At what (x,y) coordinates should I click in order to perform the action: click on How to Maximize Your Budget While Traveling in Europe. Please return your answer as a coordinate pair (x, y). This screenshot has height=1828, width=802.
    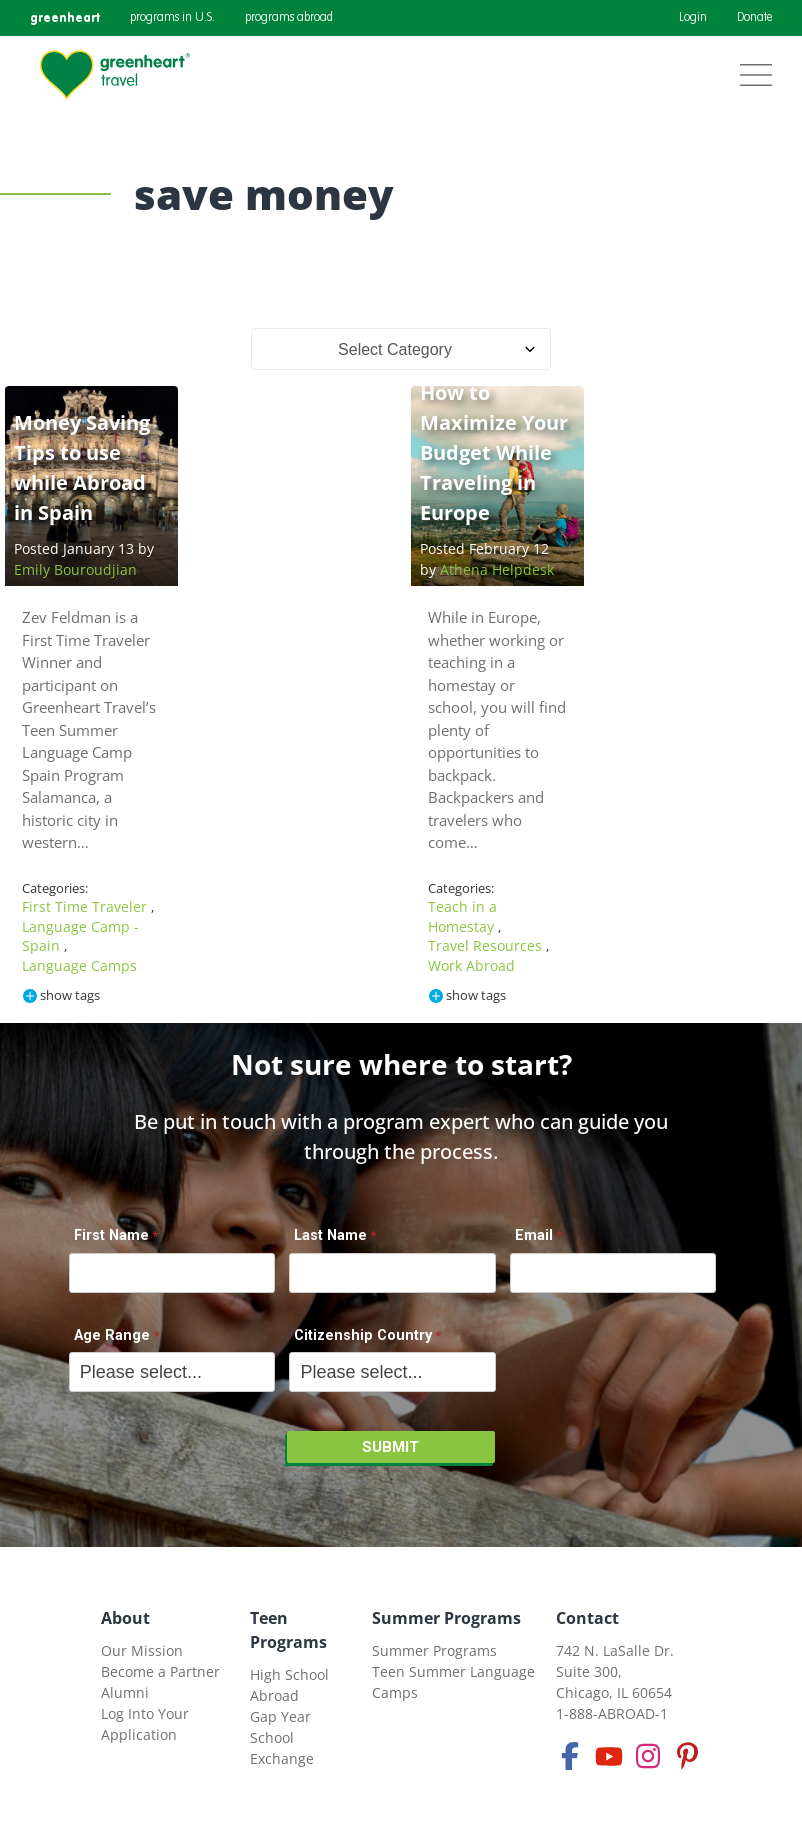
    Looking at the image, I should click on (494, 452).